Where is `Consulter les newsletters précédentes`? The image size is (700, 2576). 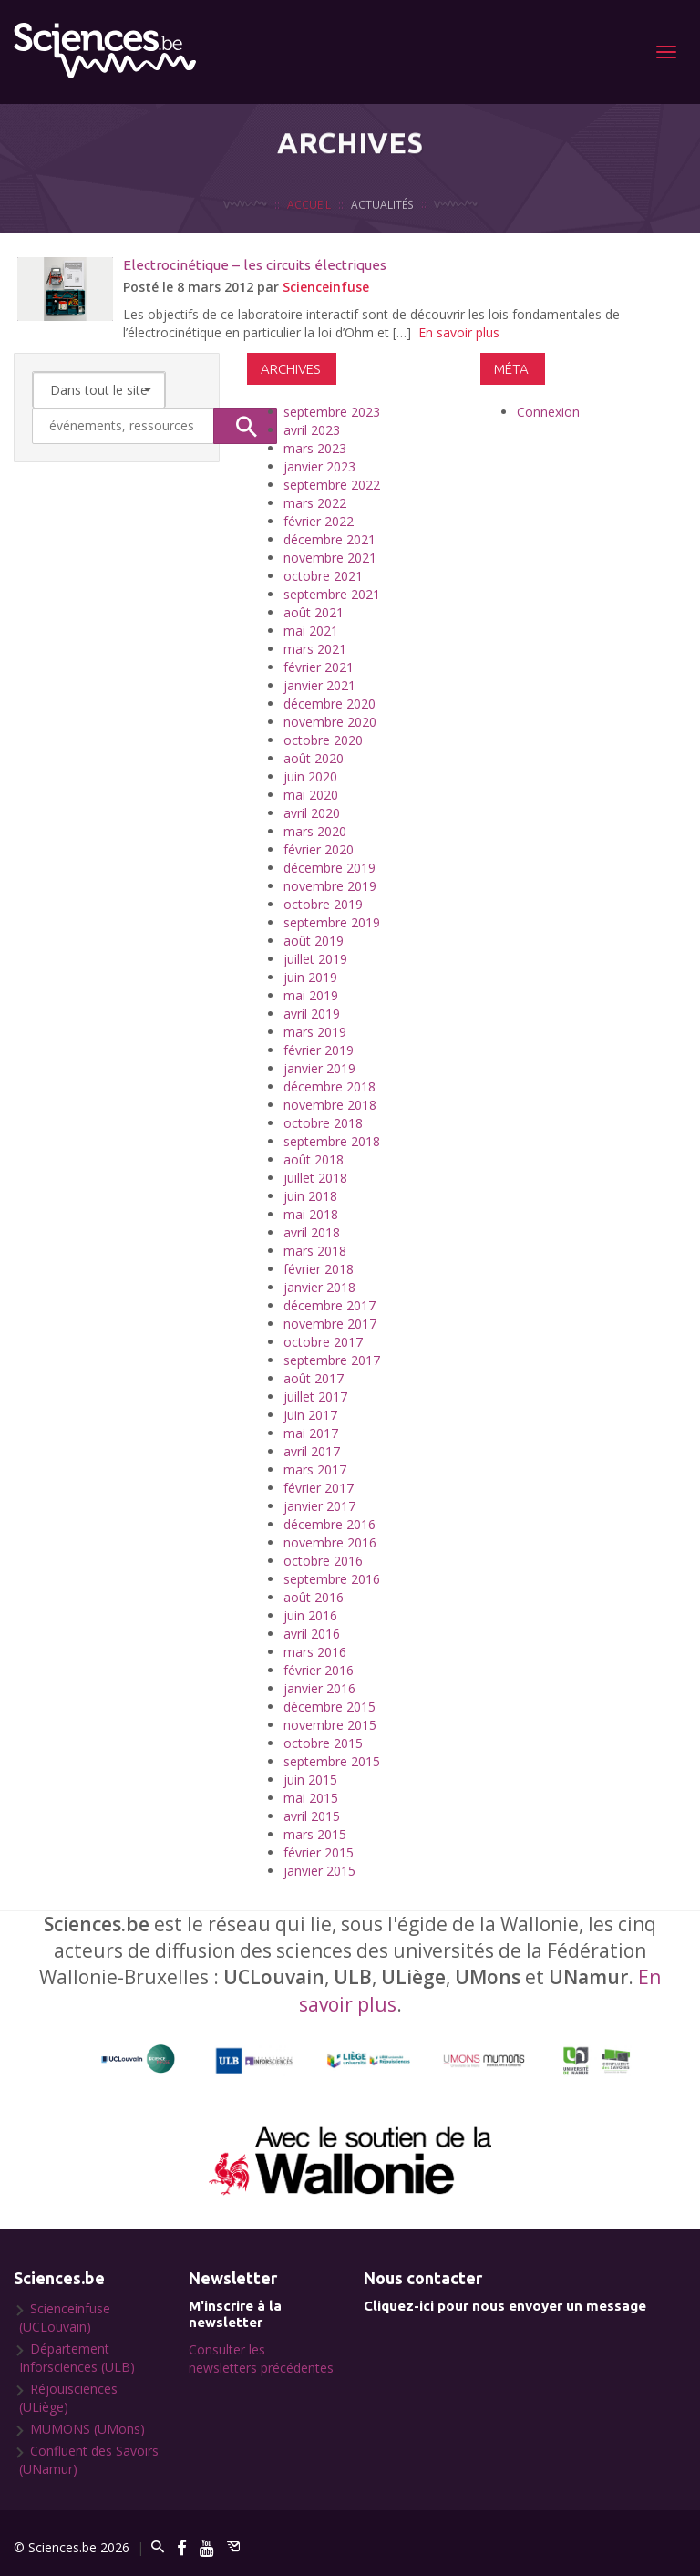 Consulter les newsletters précédentes is located at coordinates (261, 2358).